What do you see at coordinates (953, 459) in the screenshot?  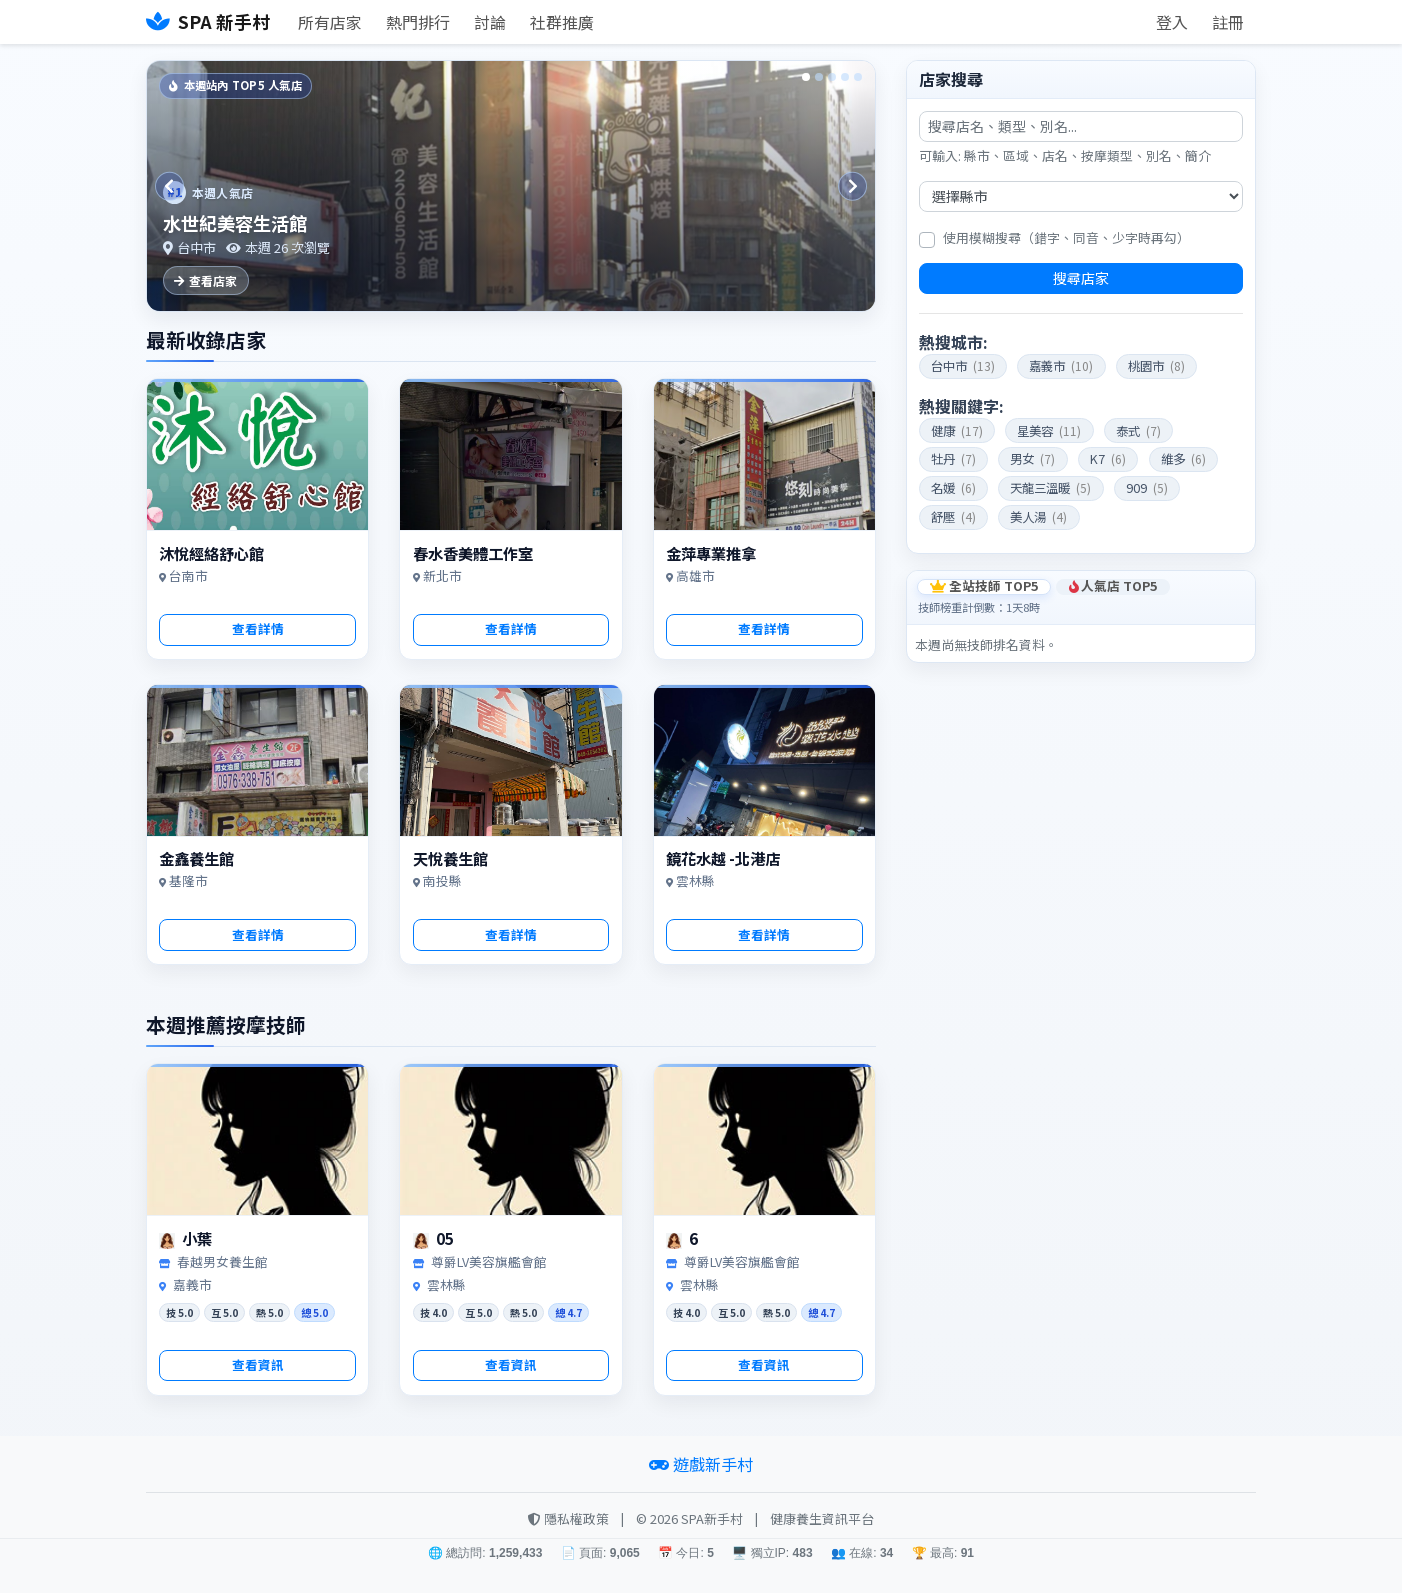 I see `牡丹` at bounding box center [953, 459].